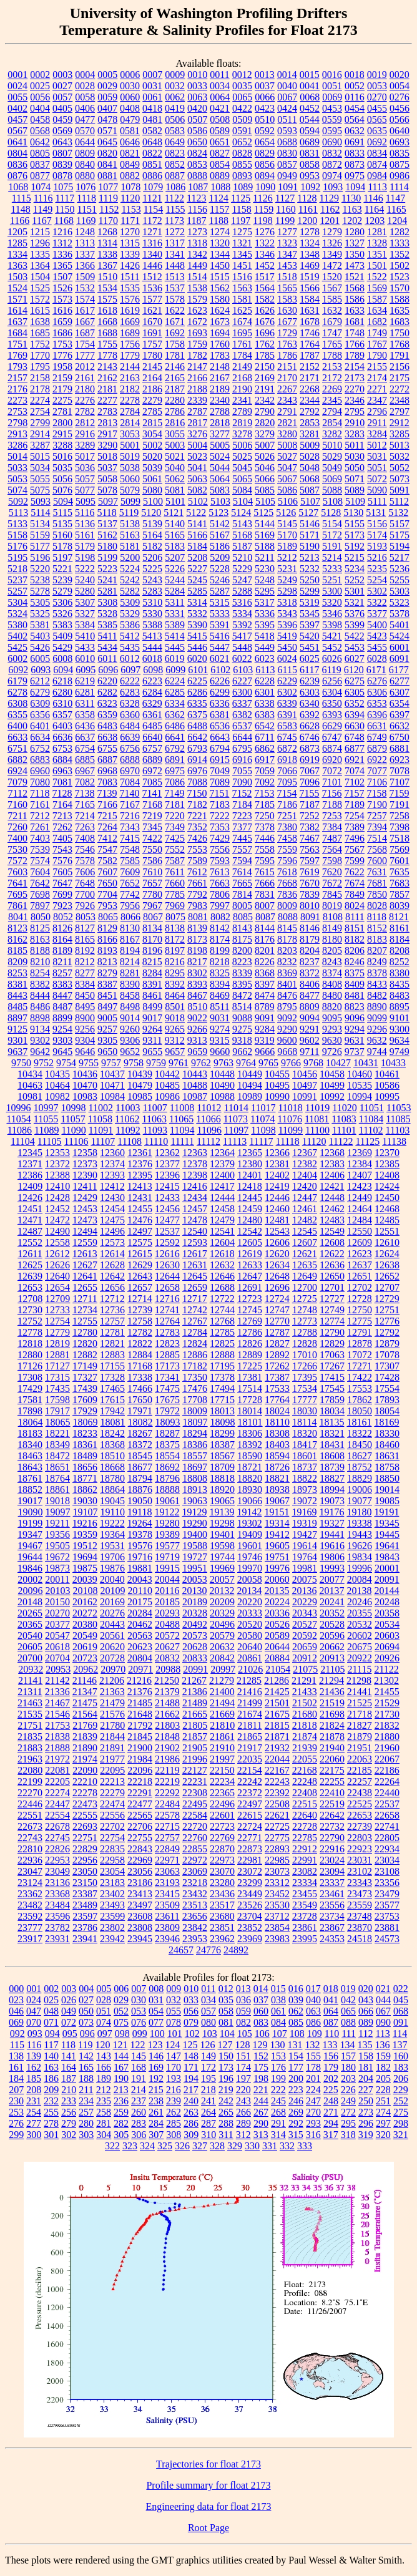 The image size is (417, 2576). What do you see at coordinates (277, 1085) in the screenshot?
I see `10495` at bounding box center [277, 1085].